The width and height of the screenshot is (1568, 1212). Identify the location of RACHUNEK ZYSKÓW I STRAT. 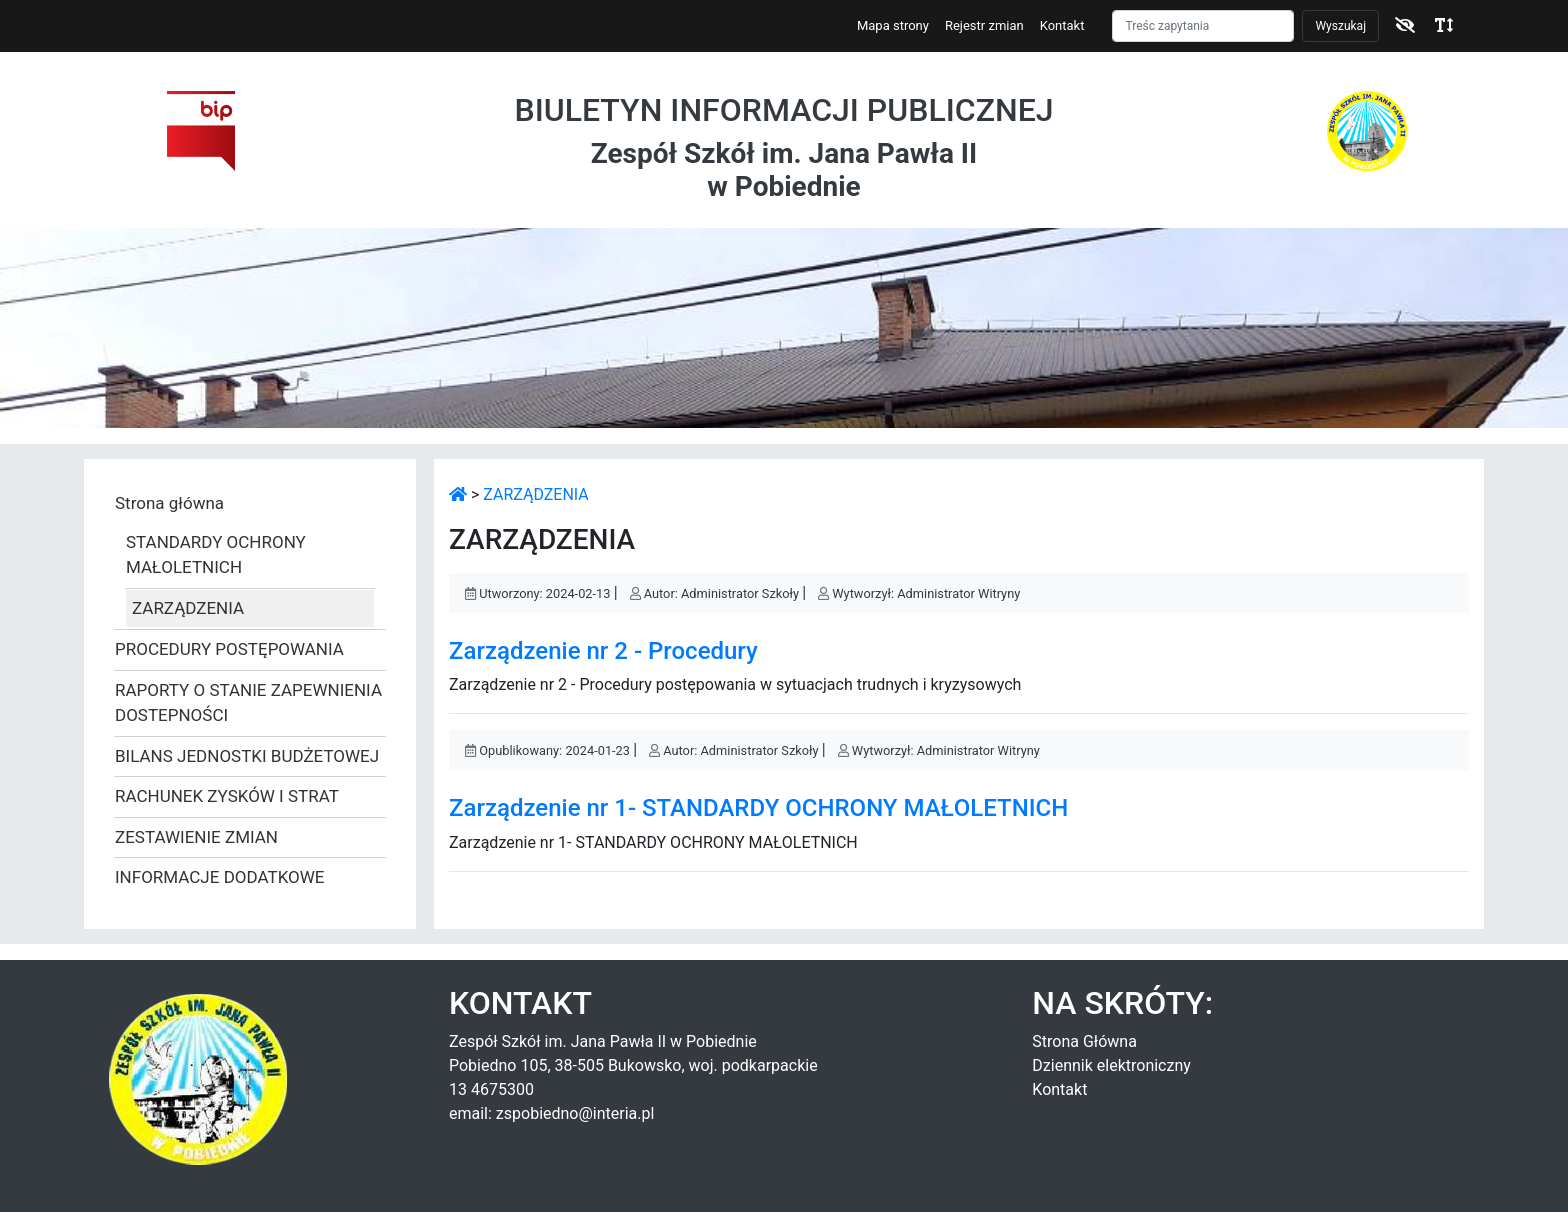
(227, 796).